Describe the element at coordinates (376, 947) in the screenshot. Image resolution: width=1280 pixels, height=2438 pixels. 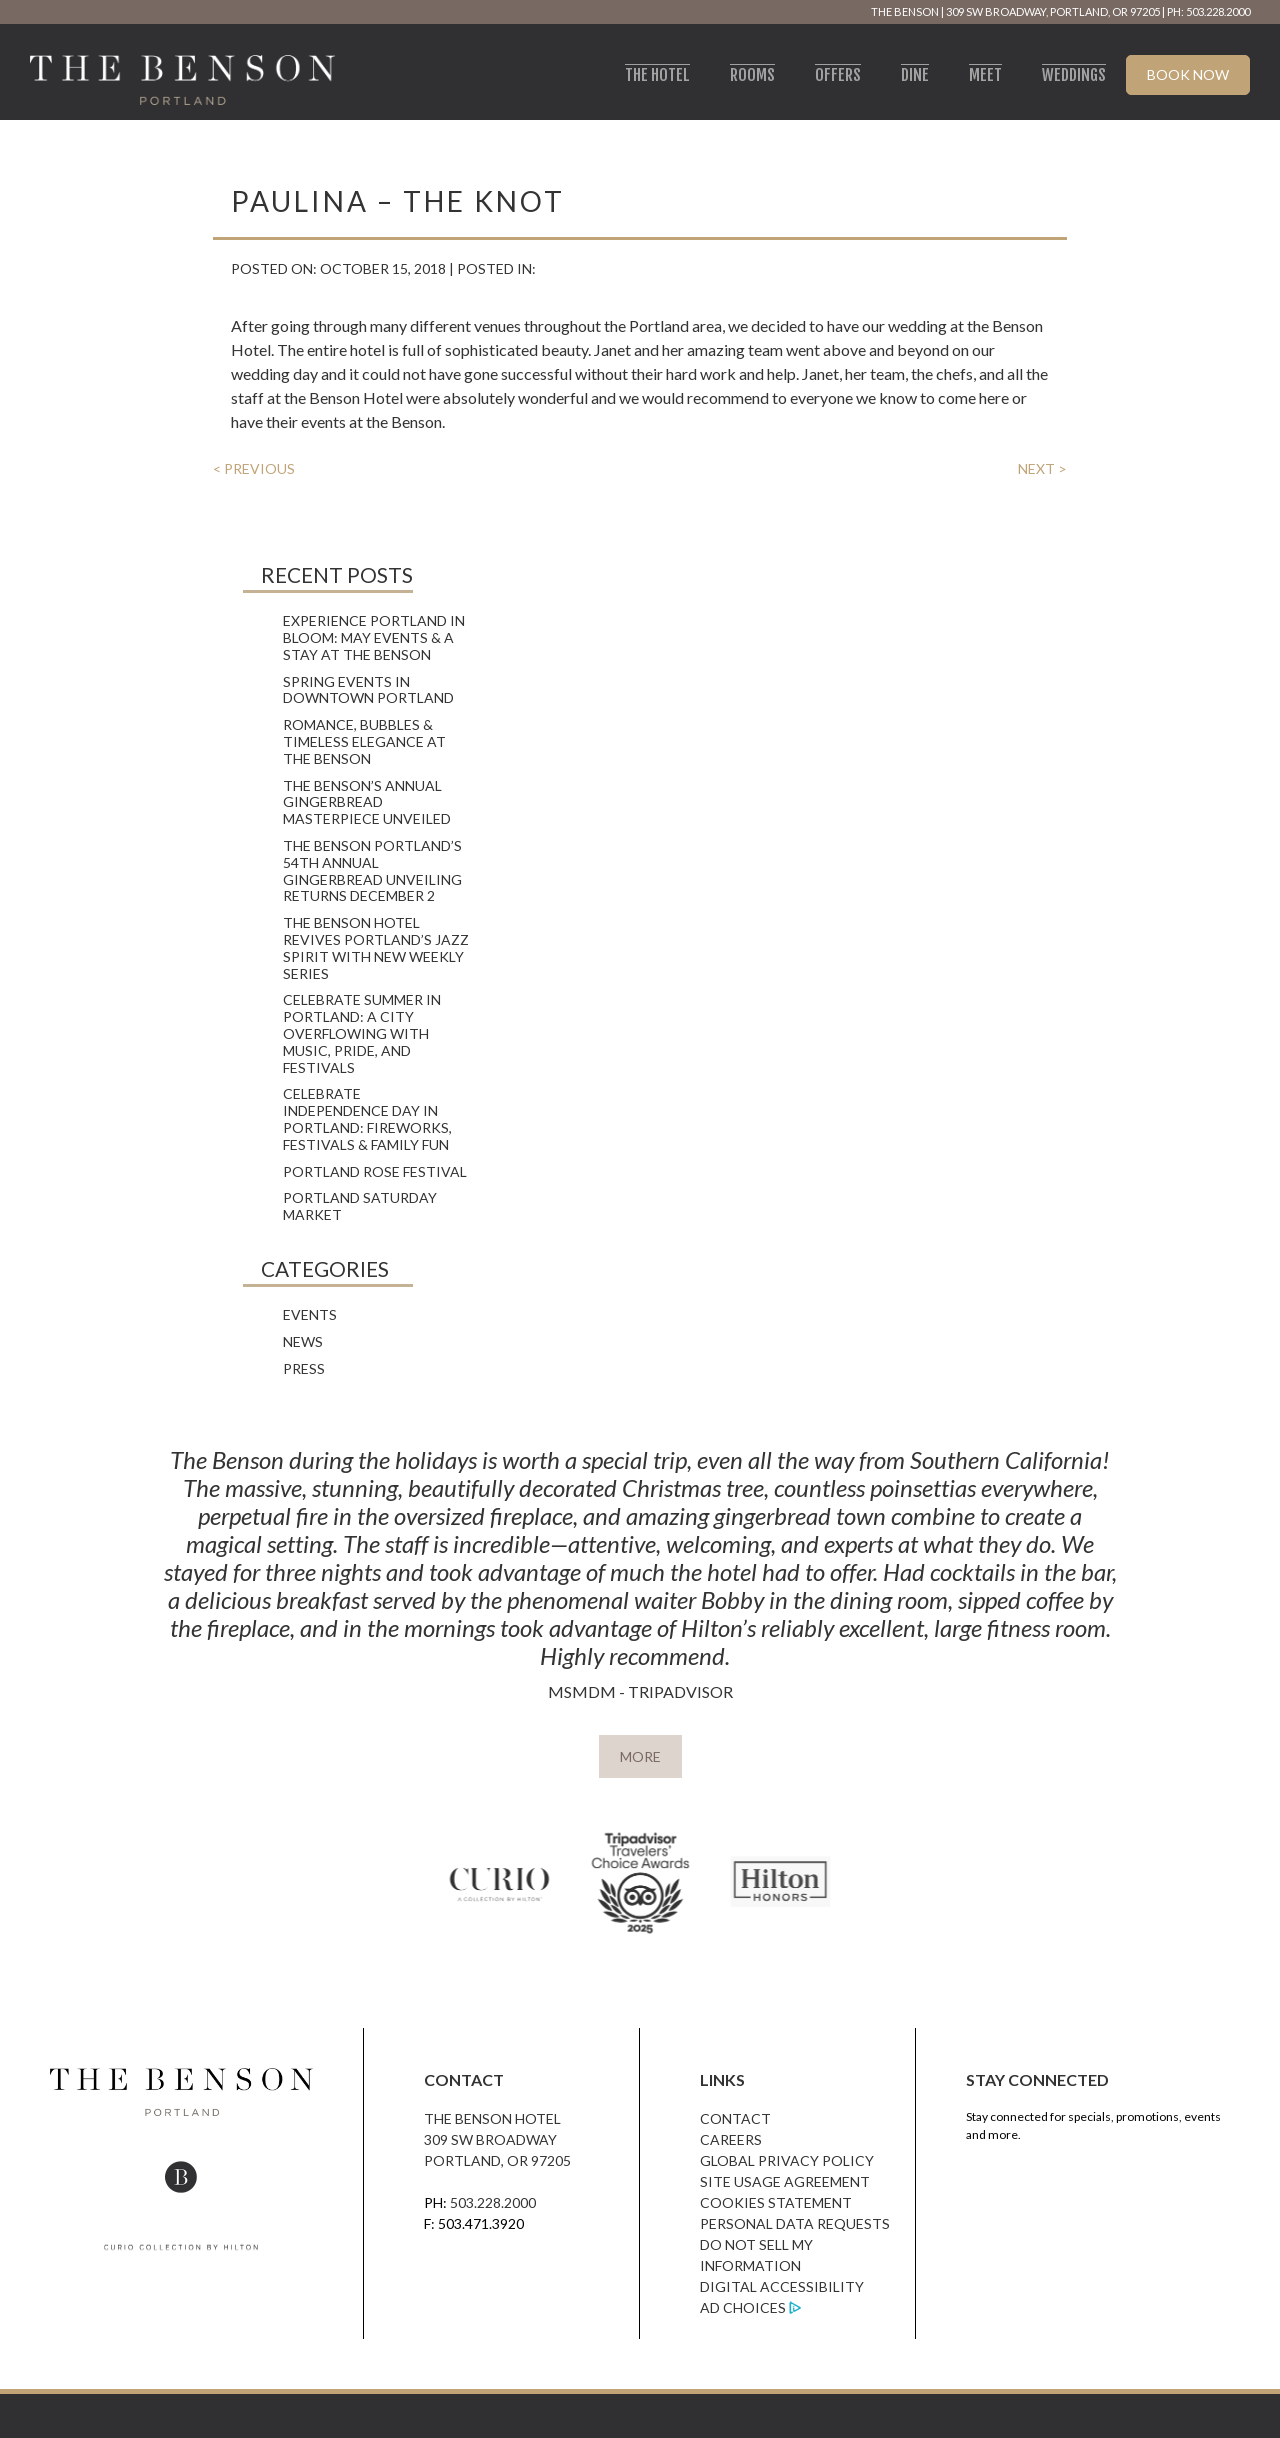
I see `The Benson Hotel Revives Portland’s Jazz Spirit with New Weekly Series` at that location.